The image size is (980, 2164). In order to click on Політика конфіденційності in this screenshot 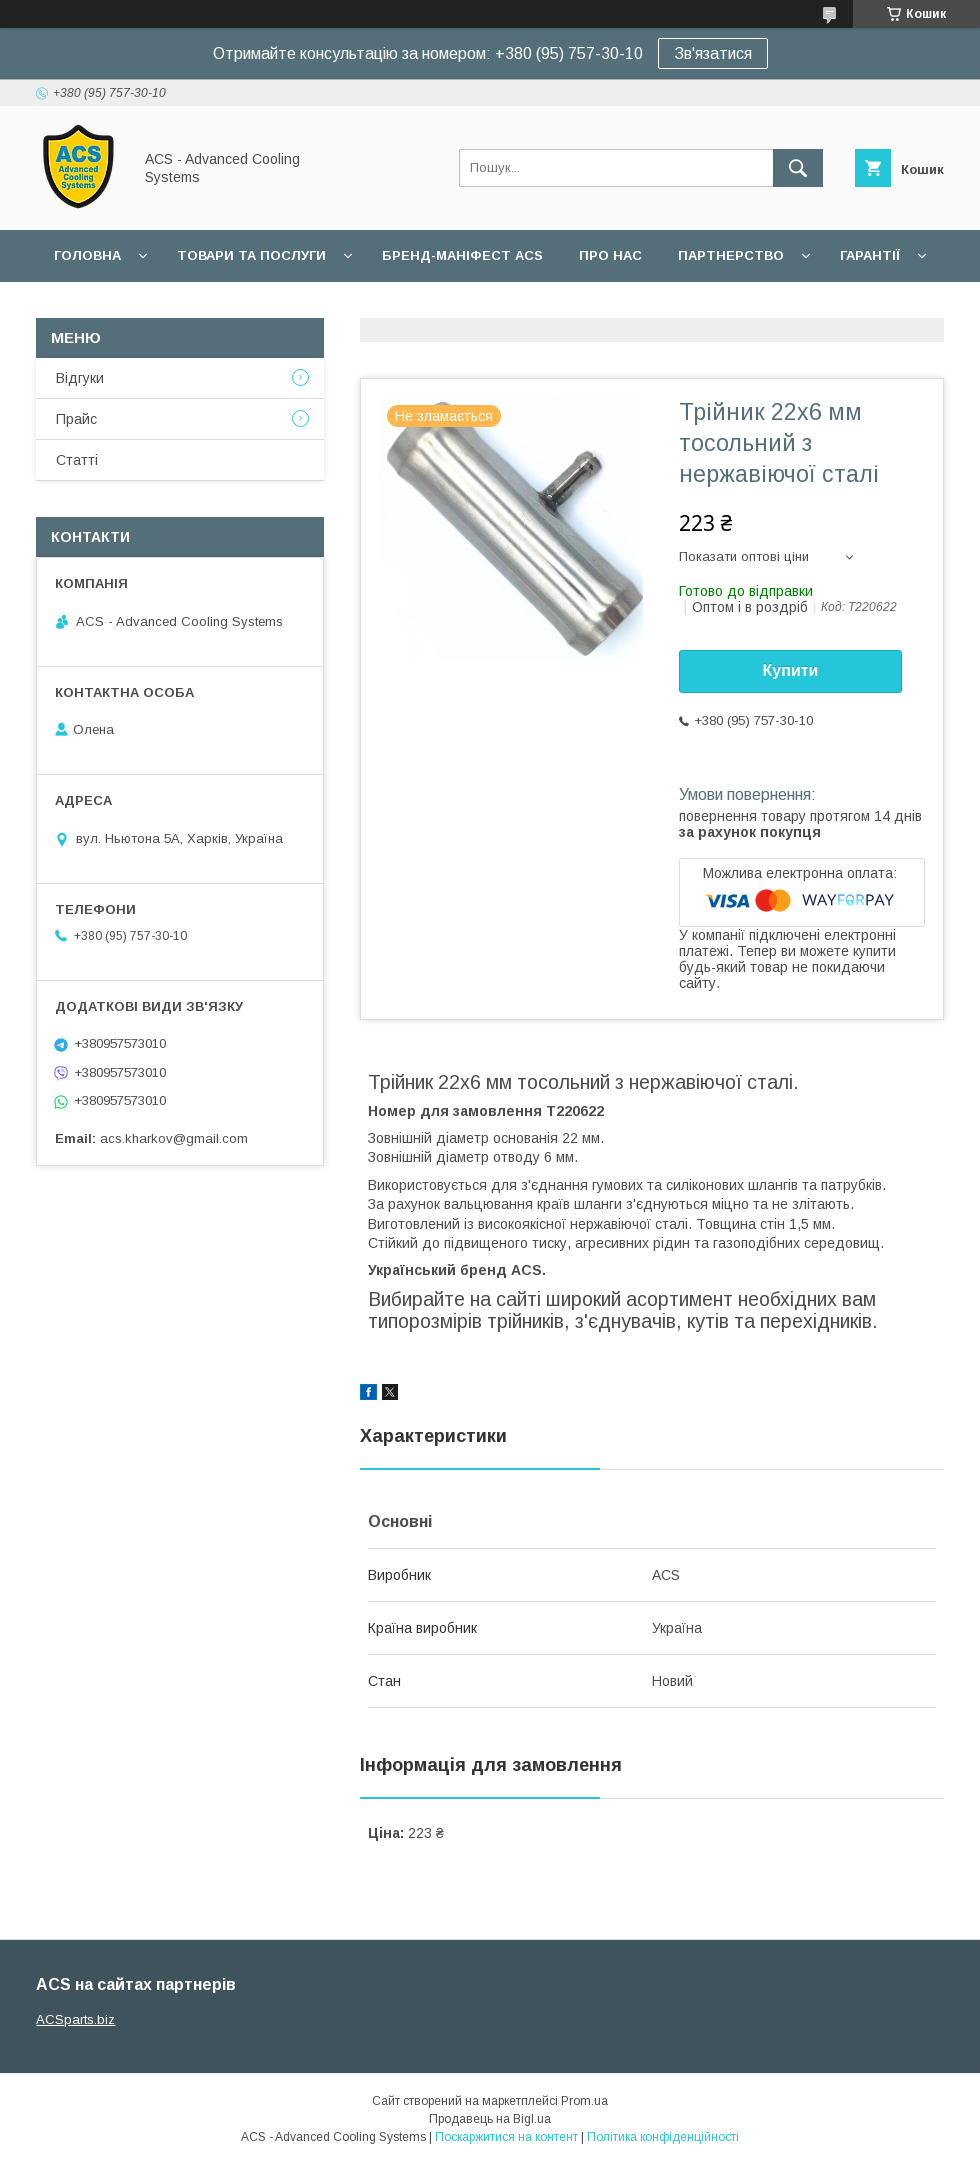, I will do `click(663, 2137)`.